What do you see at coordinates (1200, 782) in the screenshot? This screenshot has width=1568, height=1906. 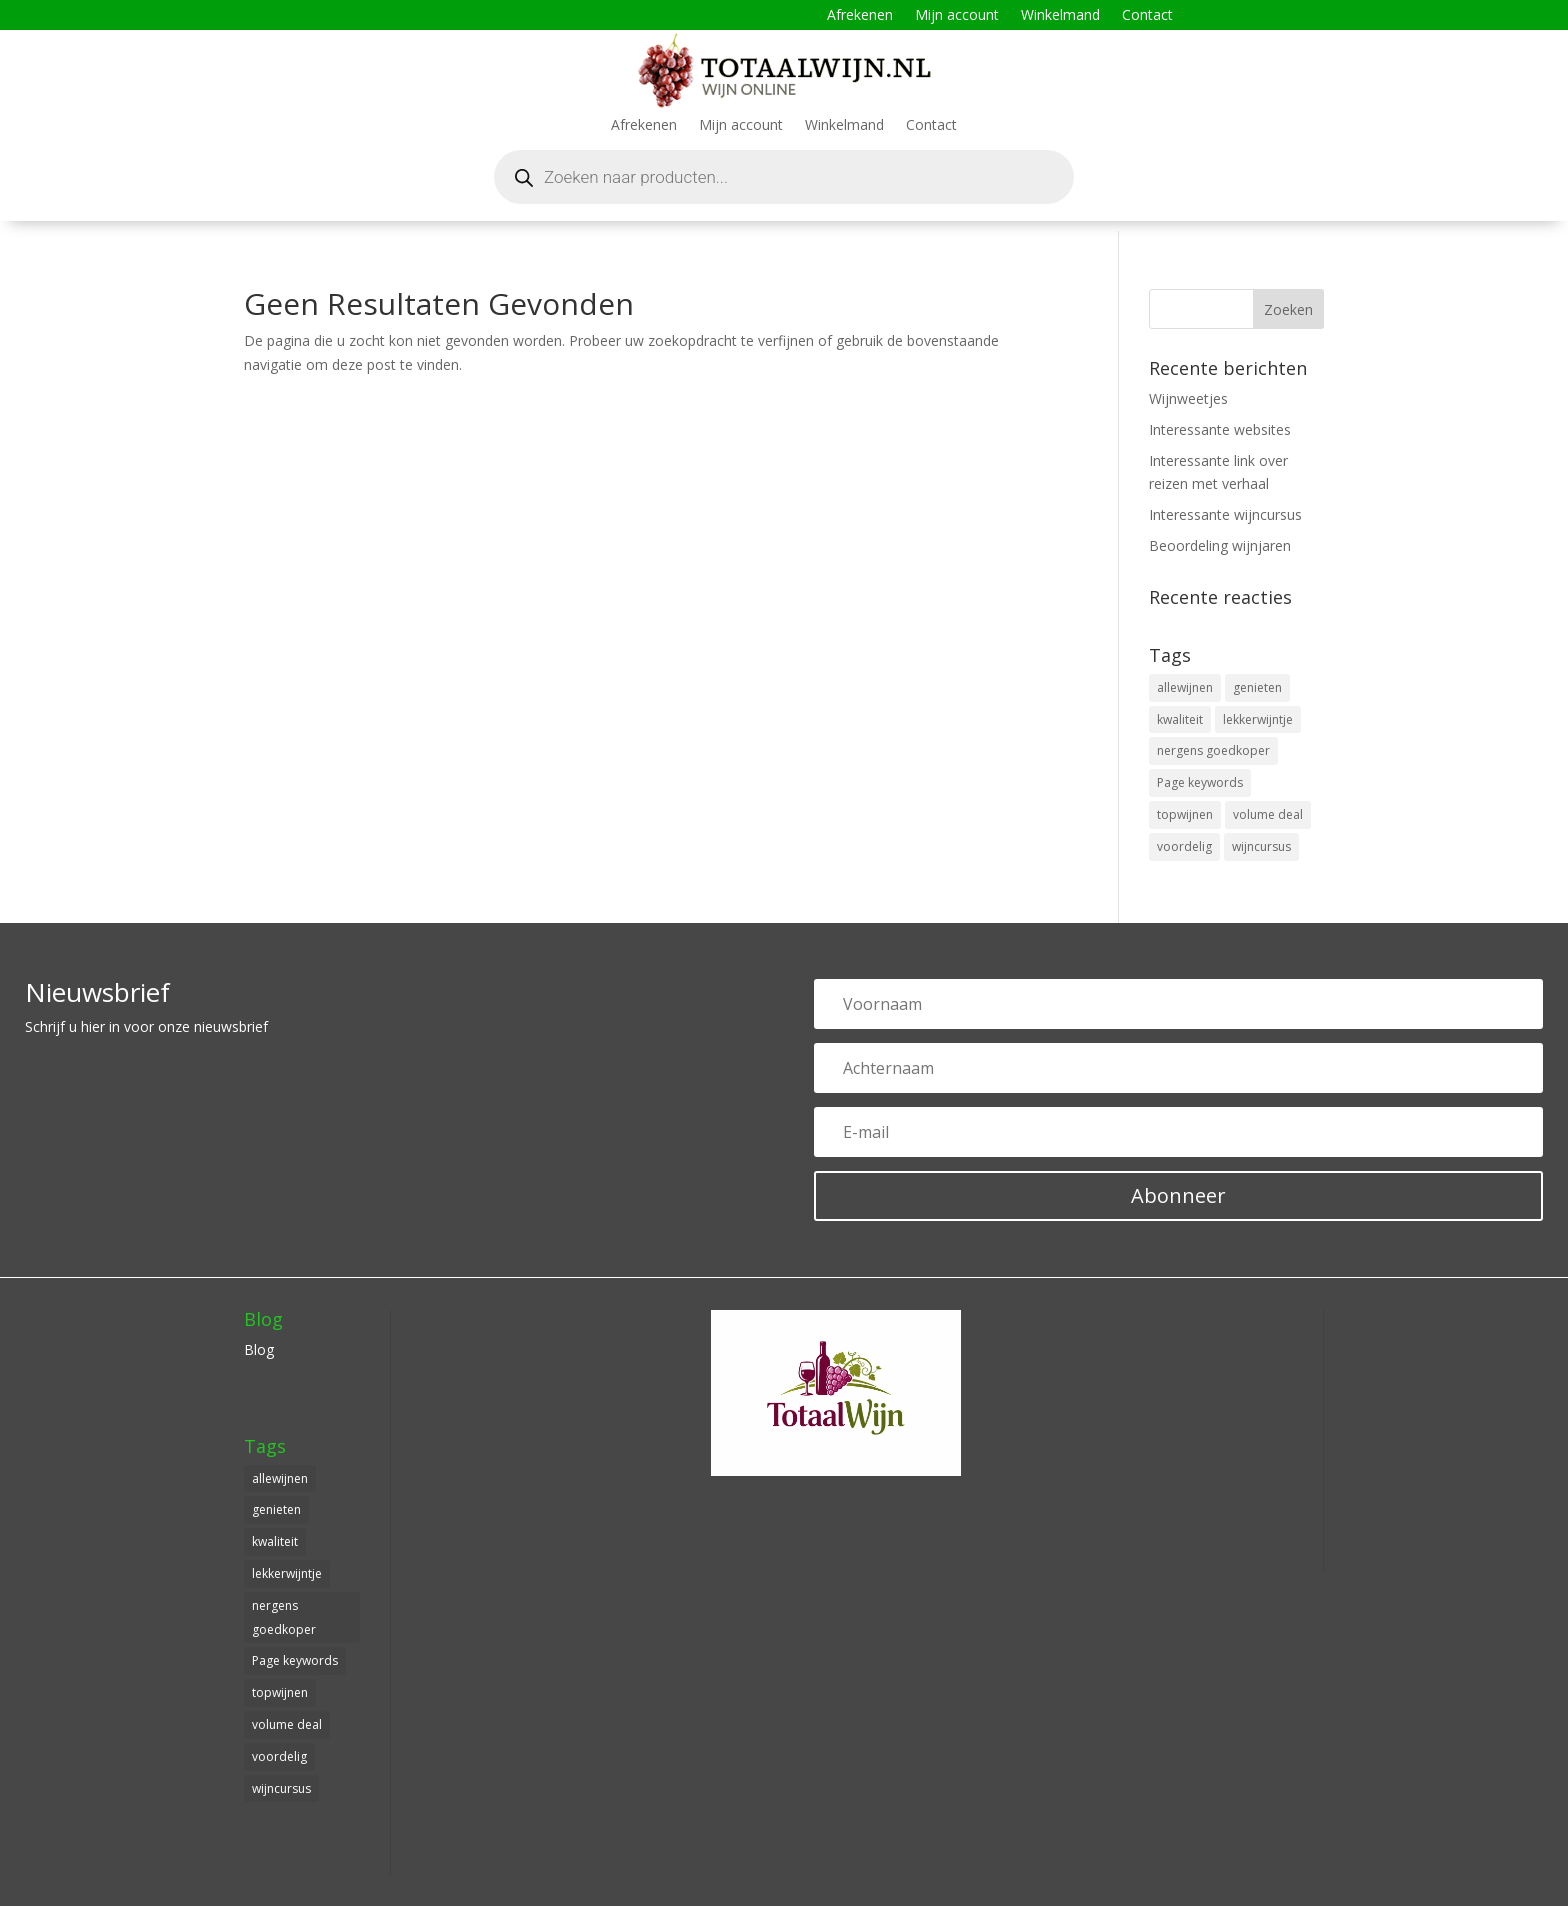 I see `Page keywords [Page keywords (1 item)]` at bounding box center [1200, 782].